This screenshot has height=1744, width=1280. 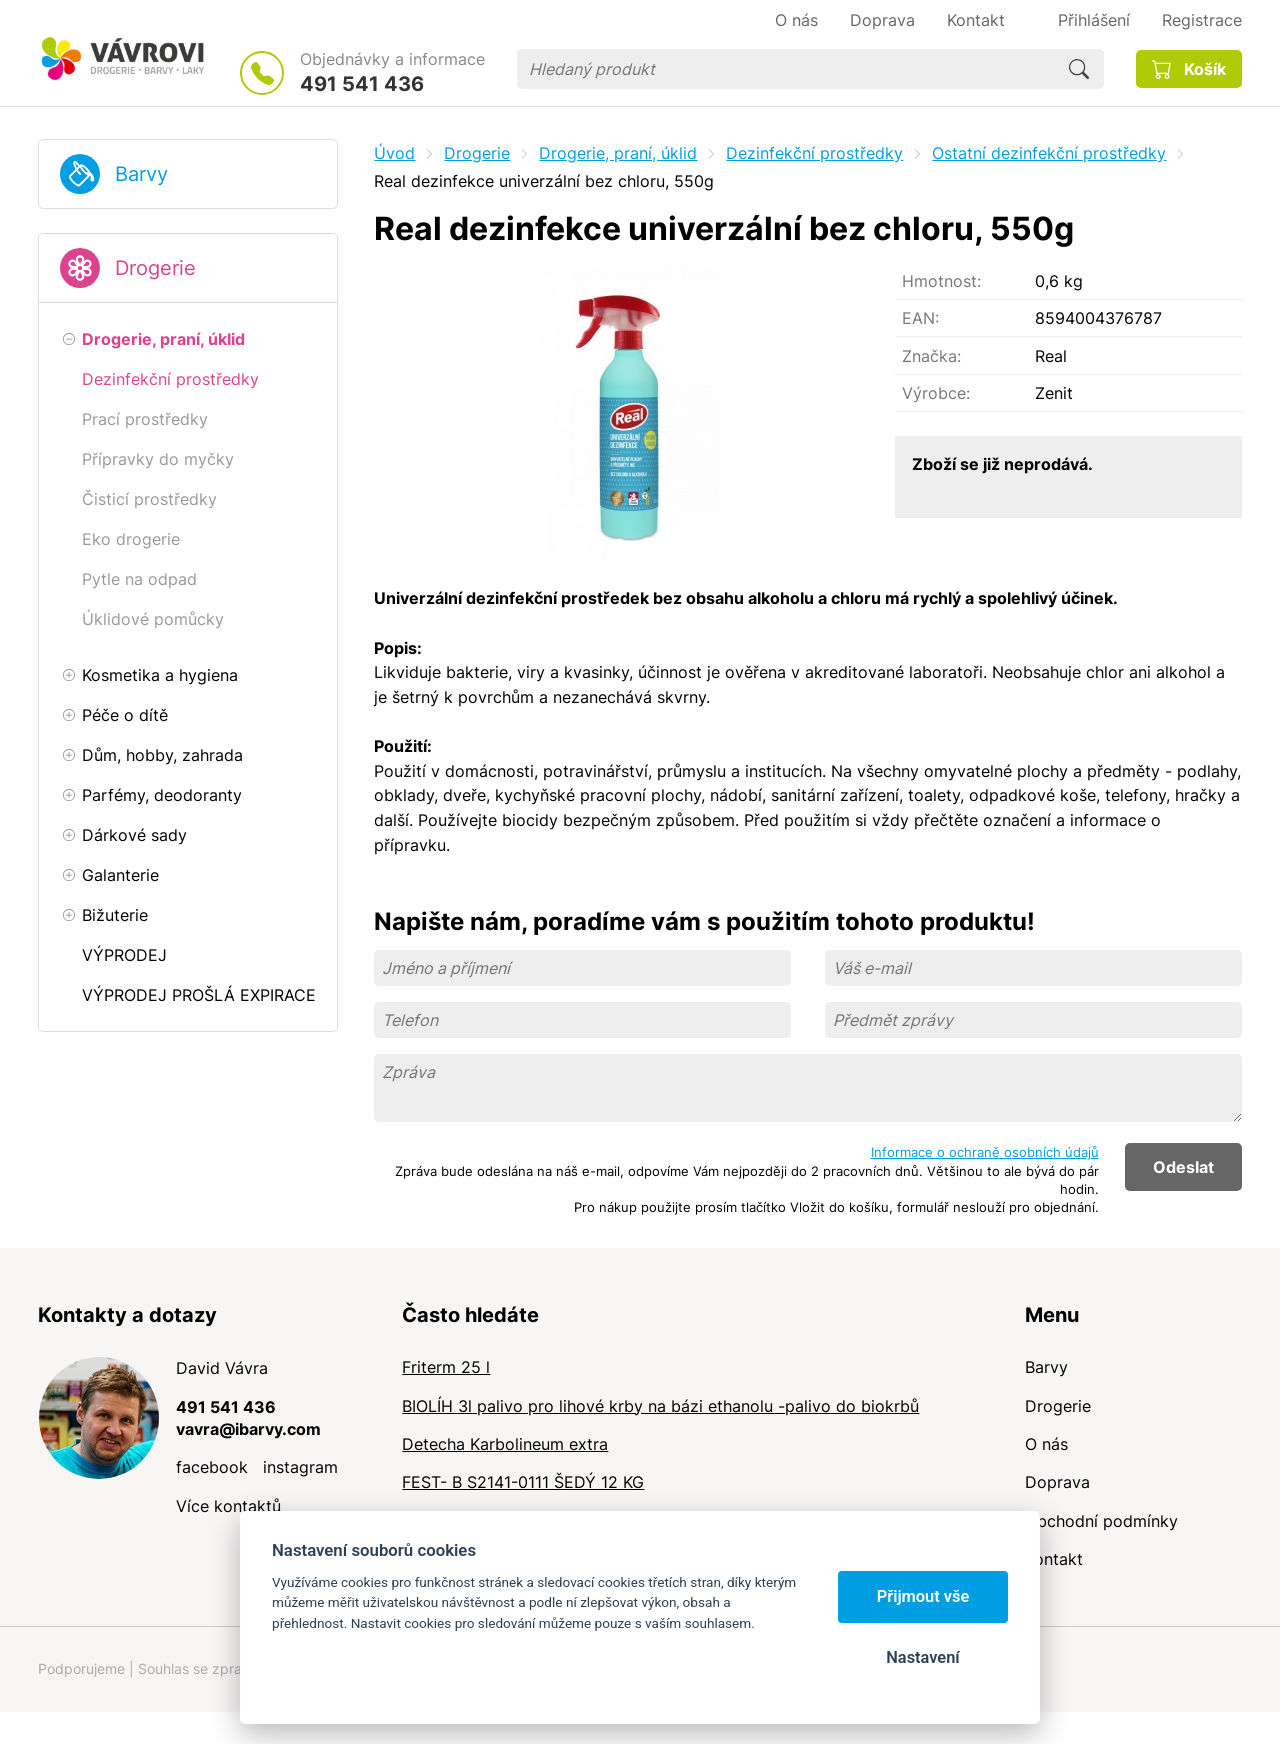 I want to click on Drogerie, so click(x=155, y=268).